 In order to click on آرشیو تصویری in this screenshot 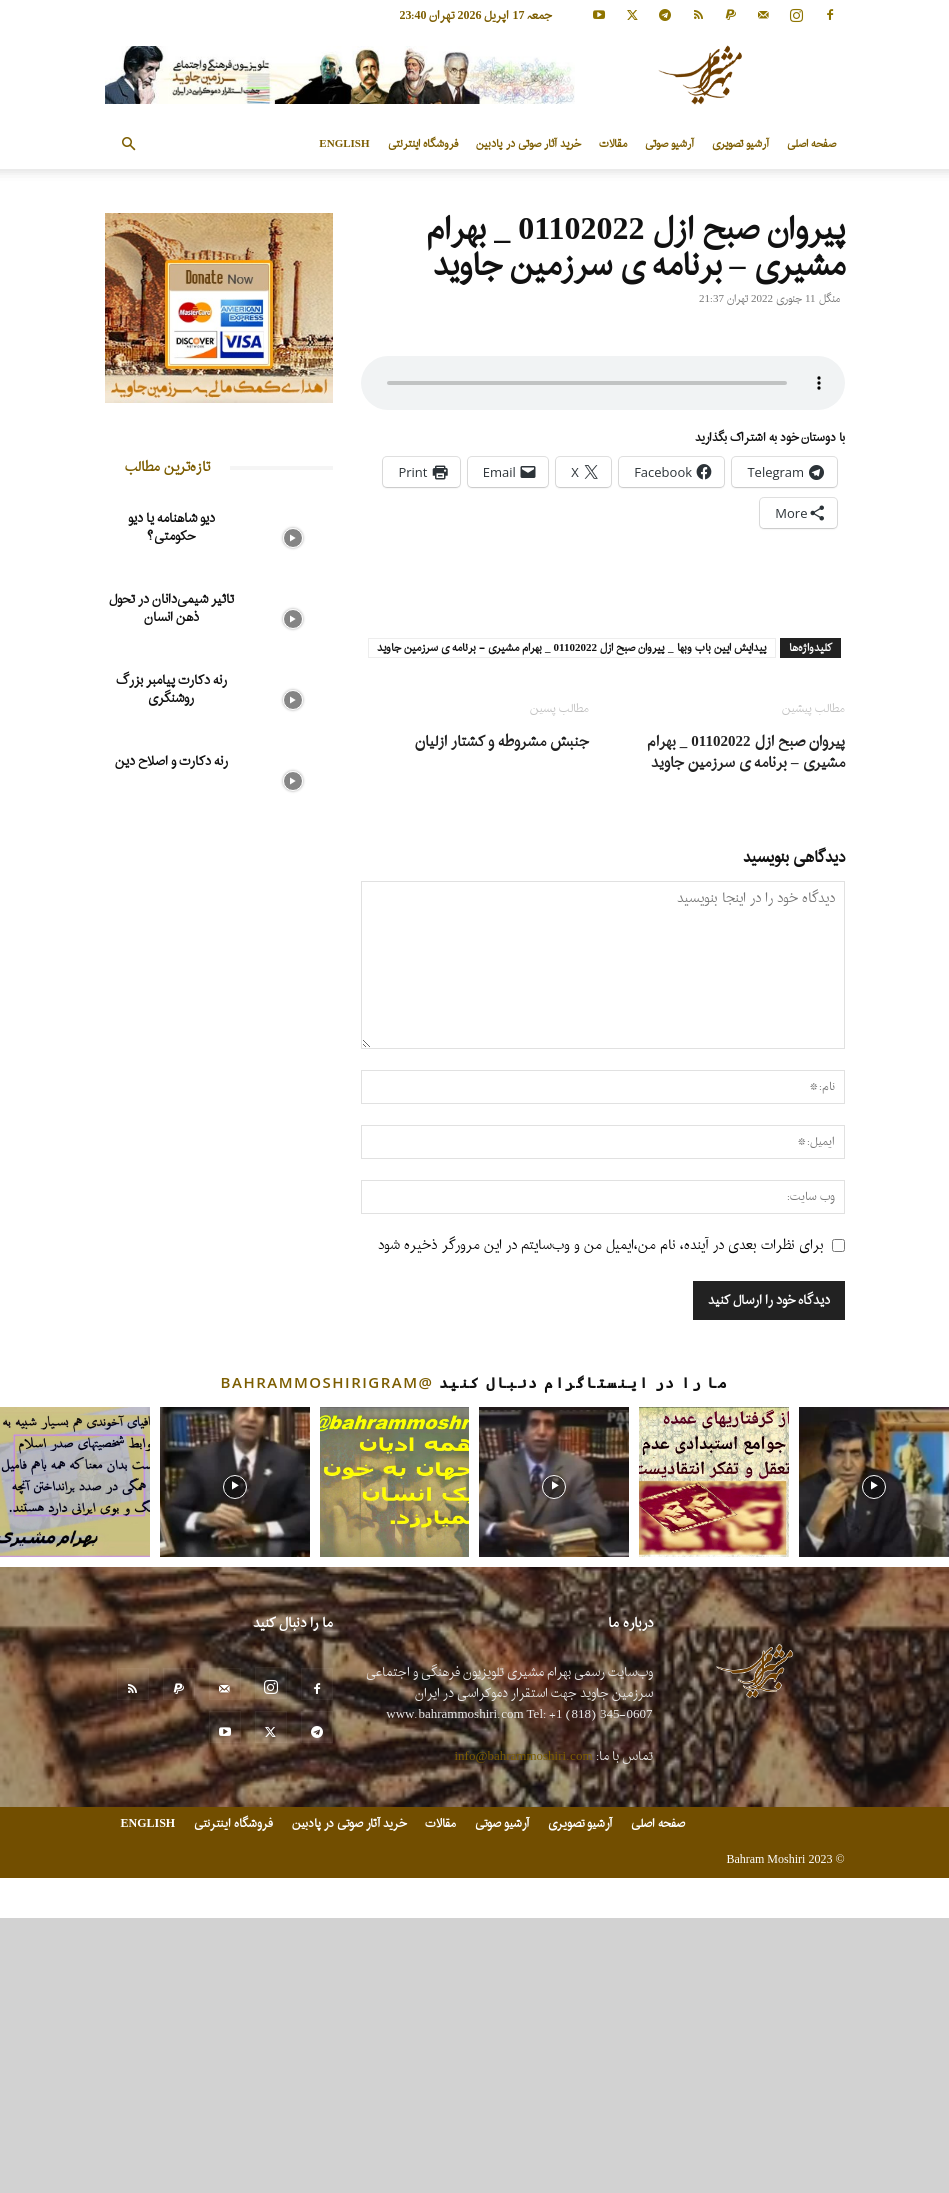, I will do `click(740, 144)`.